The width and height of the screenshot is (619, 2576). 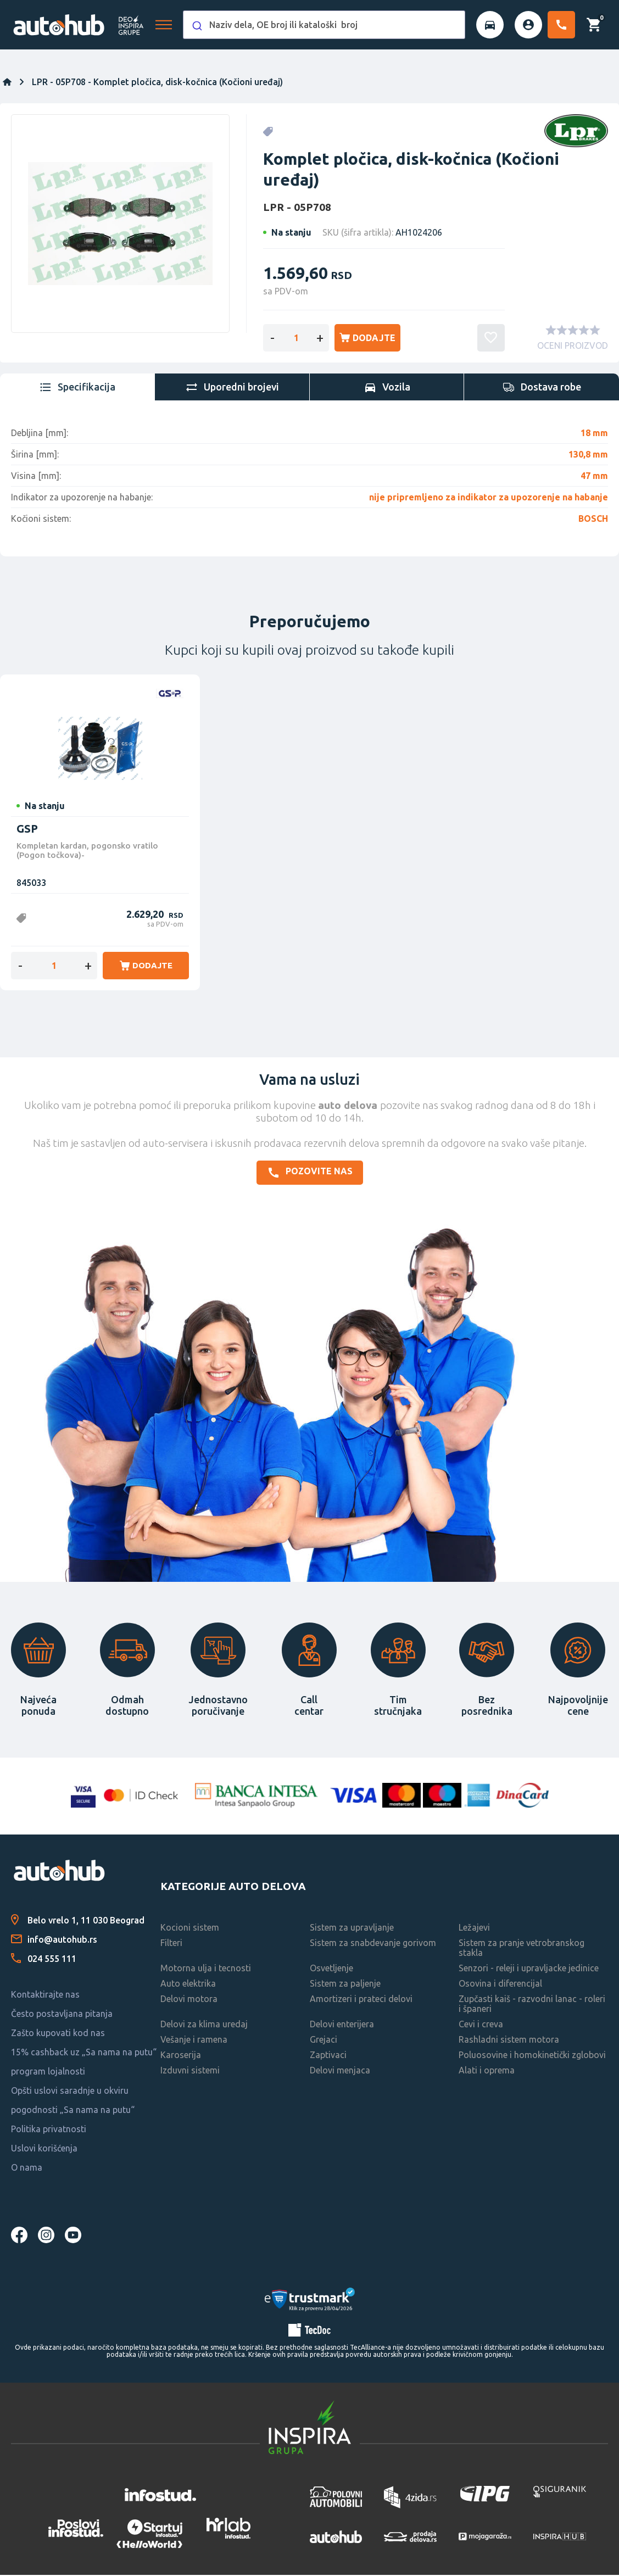 What do you see at coordinates (193, 2041) in the screenshot?
I see `Vešanje i ramena` at bounding box center [193, 2041].